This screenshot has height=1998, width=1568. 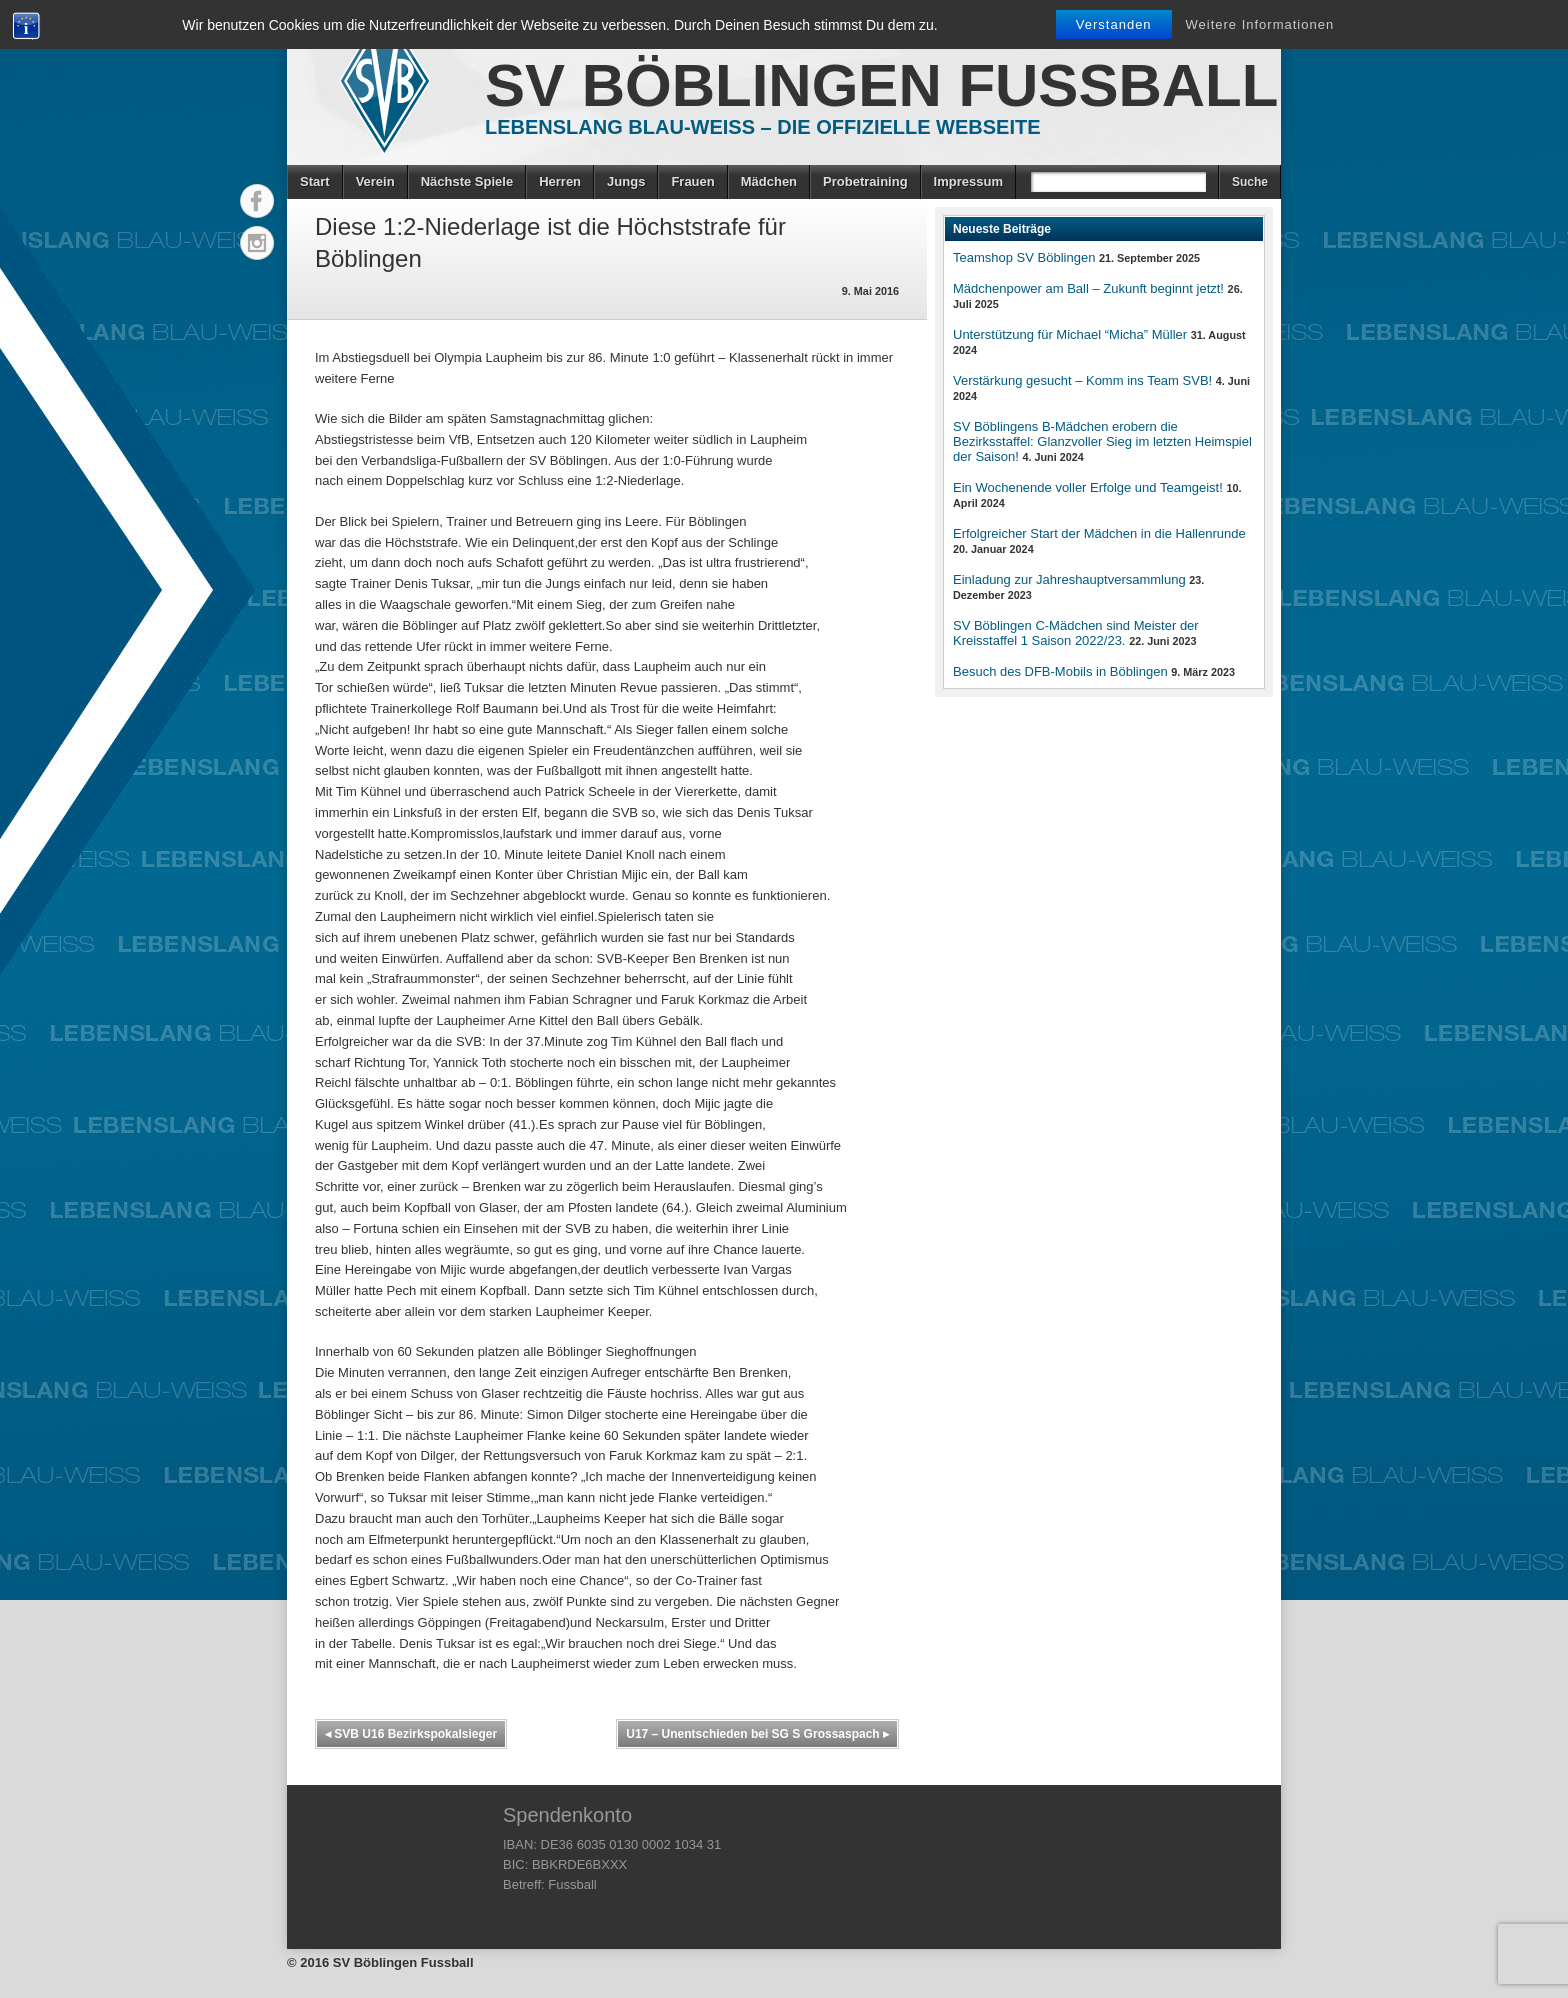 What do you see at coordinates (968, 181) in the screenshot?
I see `Impressum` at bounding box center [968, 181].